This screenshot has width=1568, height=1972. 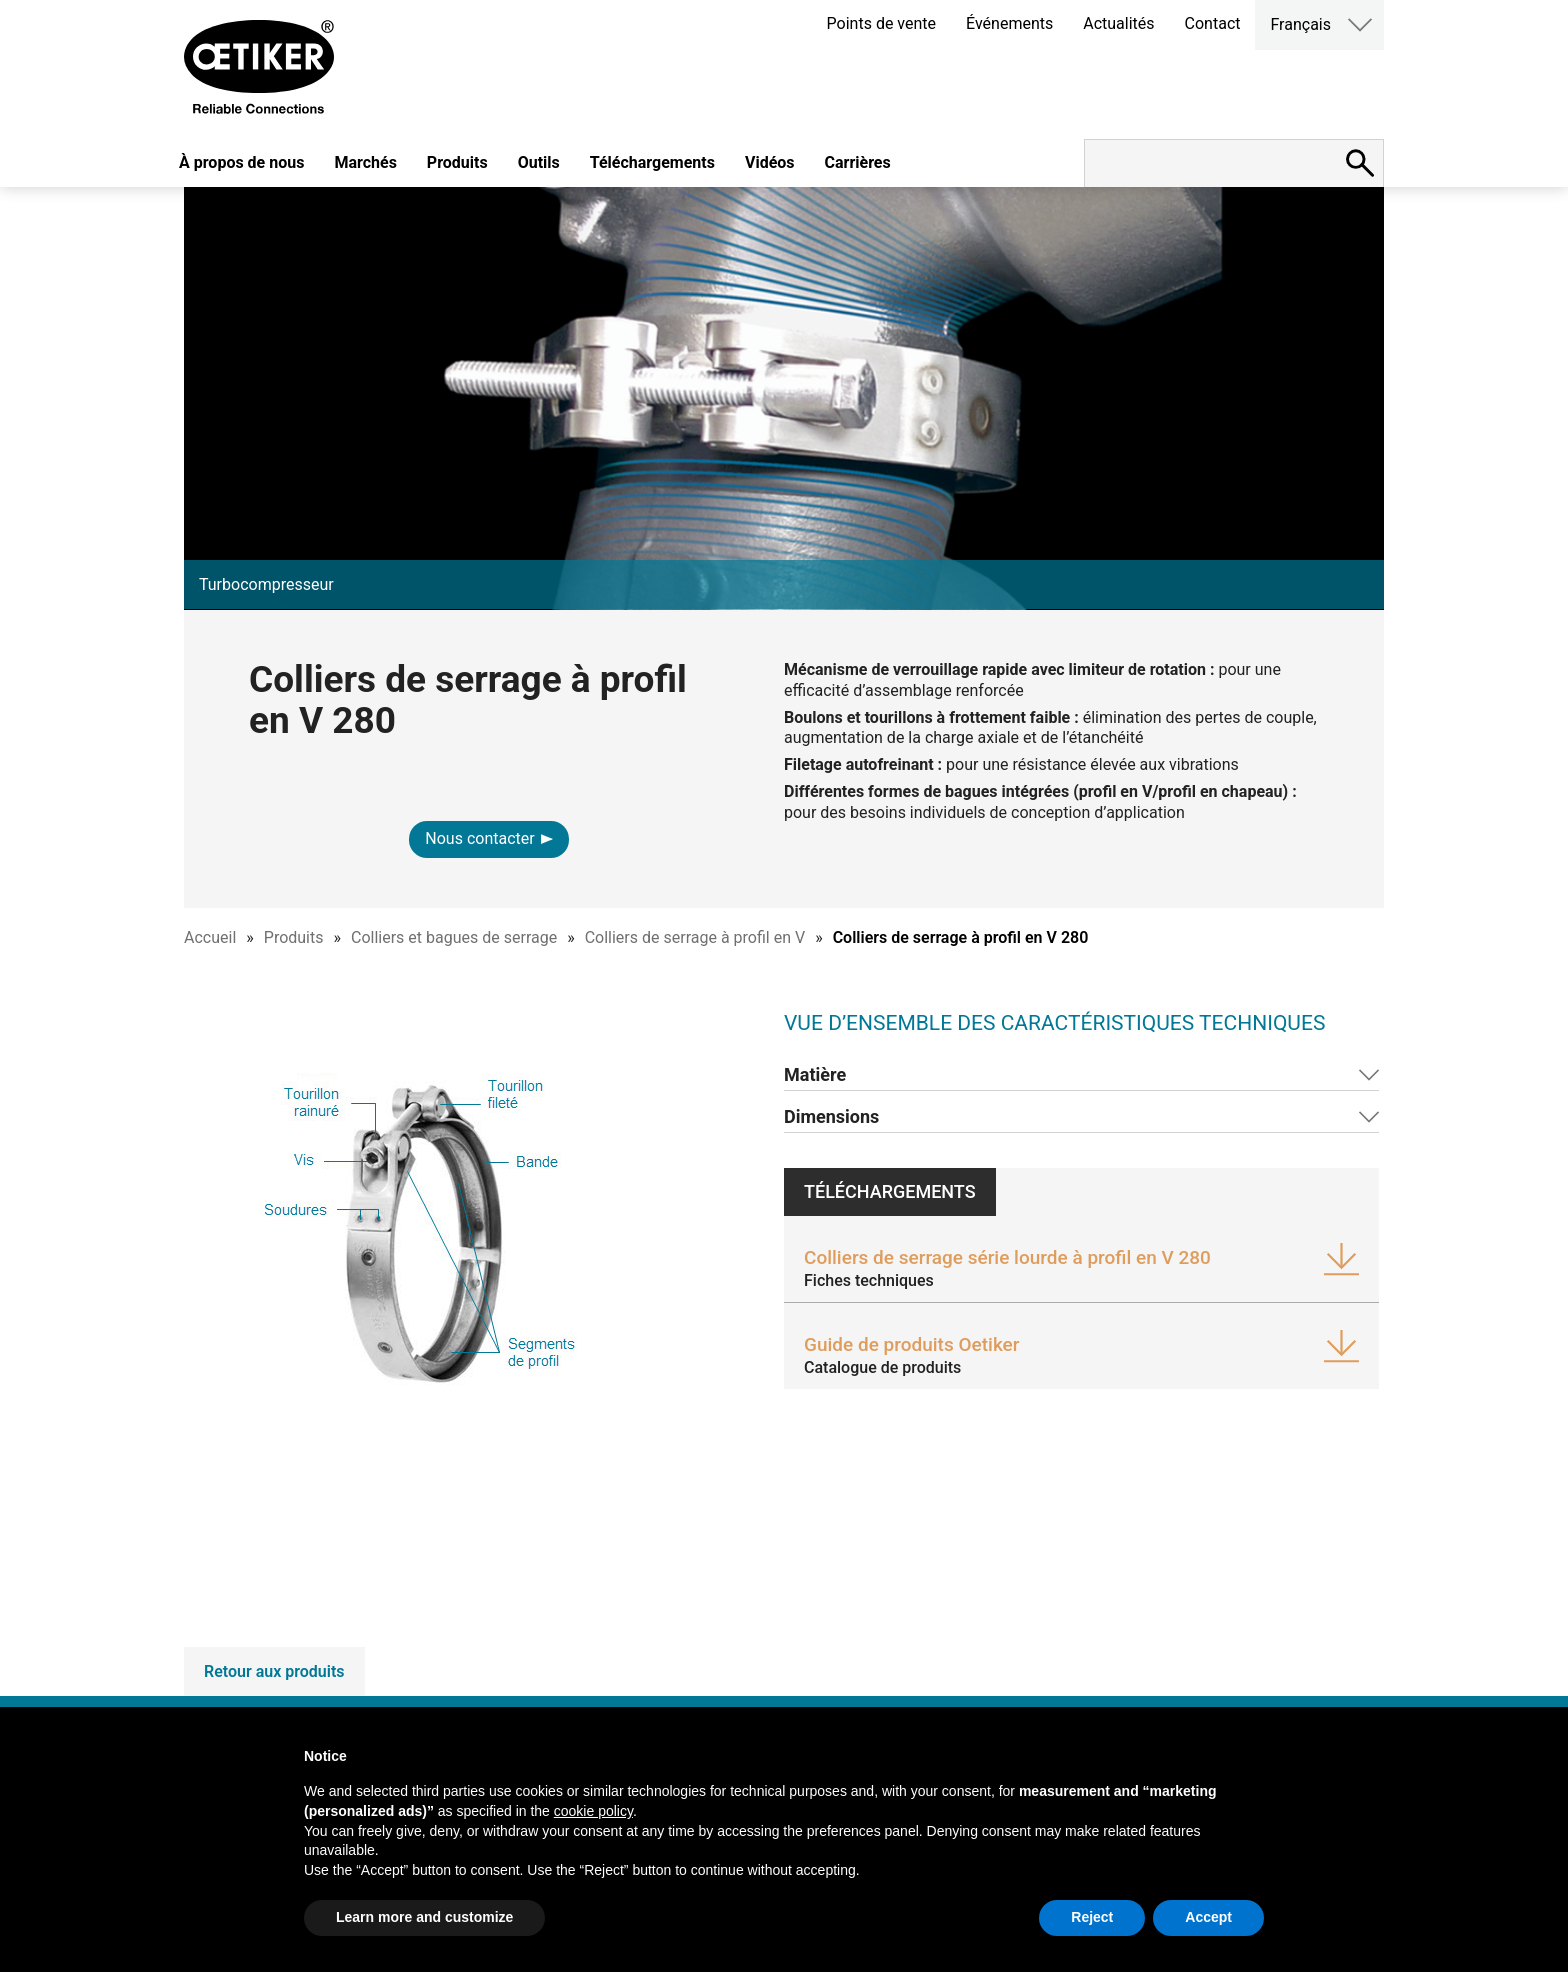 What do you see at coordinates (770, 162) in the screenshot?
I see `Vidéos` at bounding box center [770, 162].